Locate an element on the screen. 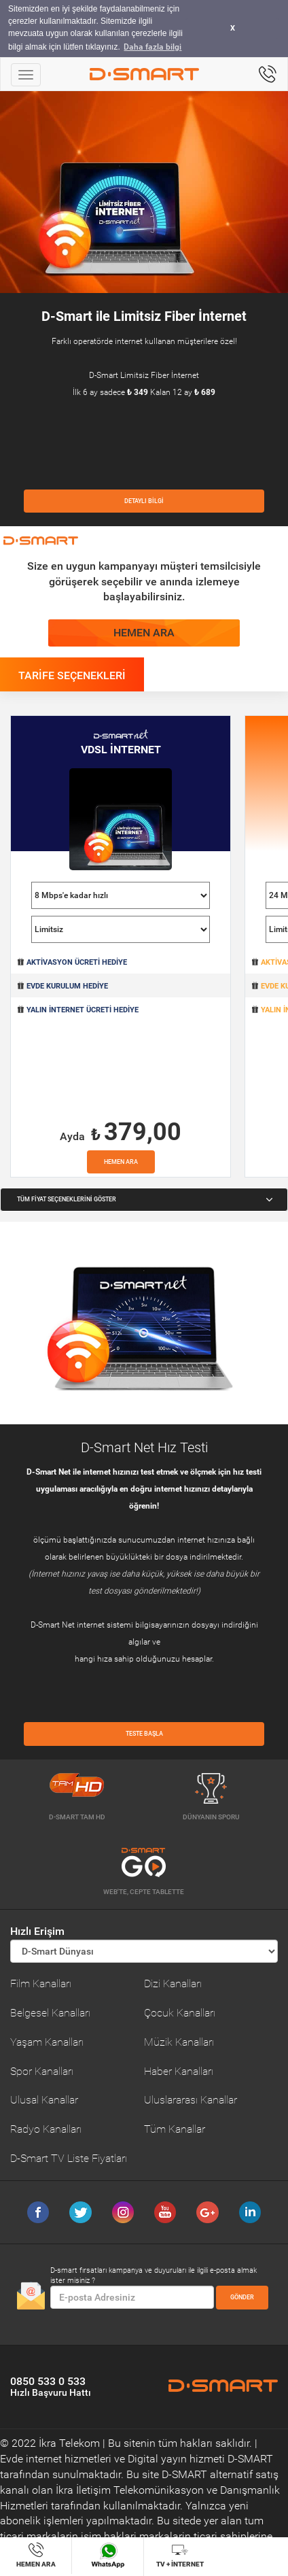 The image size is (288, 2576). Spor Kanalları is located at coordinates (41, 2071).